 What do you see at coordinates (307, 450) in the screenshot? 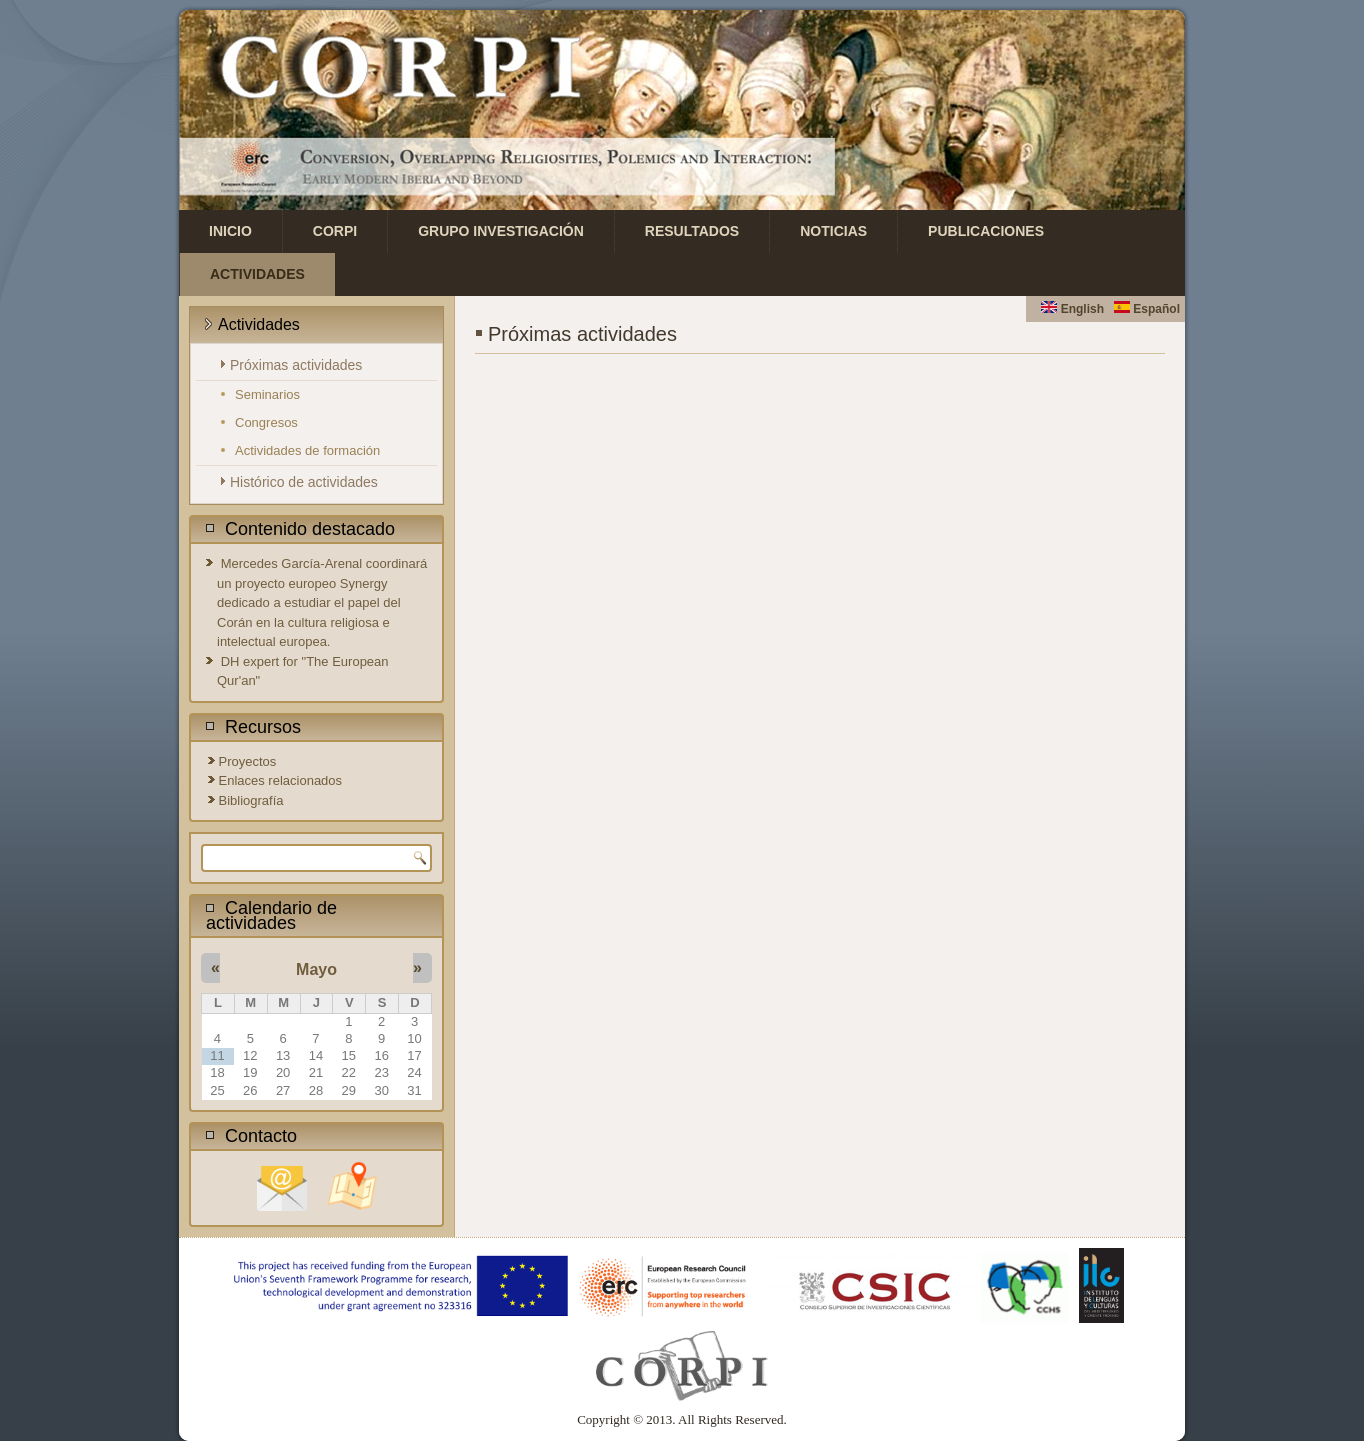
I see `Actividades de formación` at bounding box center [307, 450].